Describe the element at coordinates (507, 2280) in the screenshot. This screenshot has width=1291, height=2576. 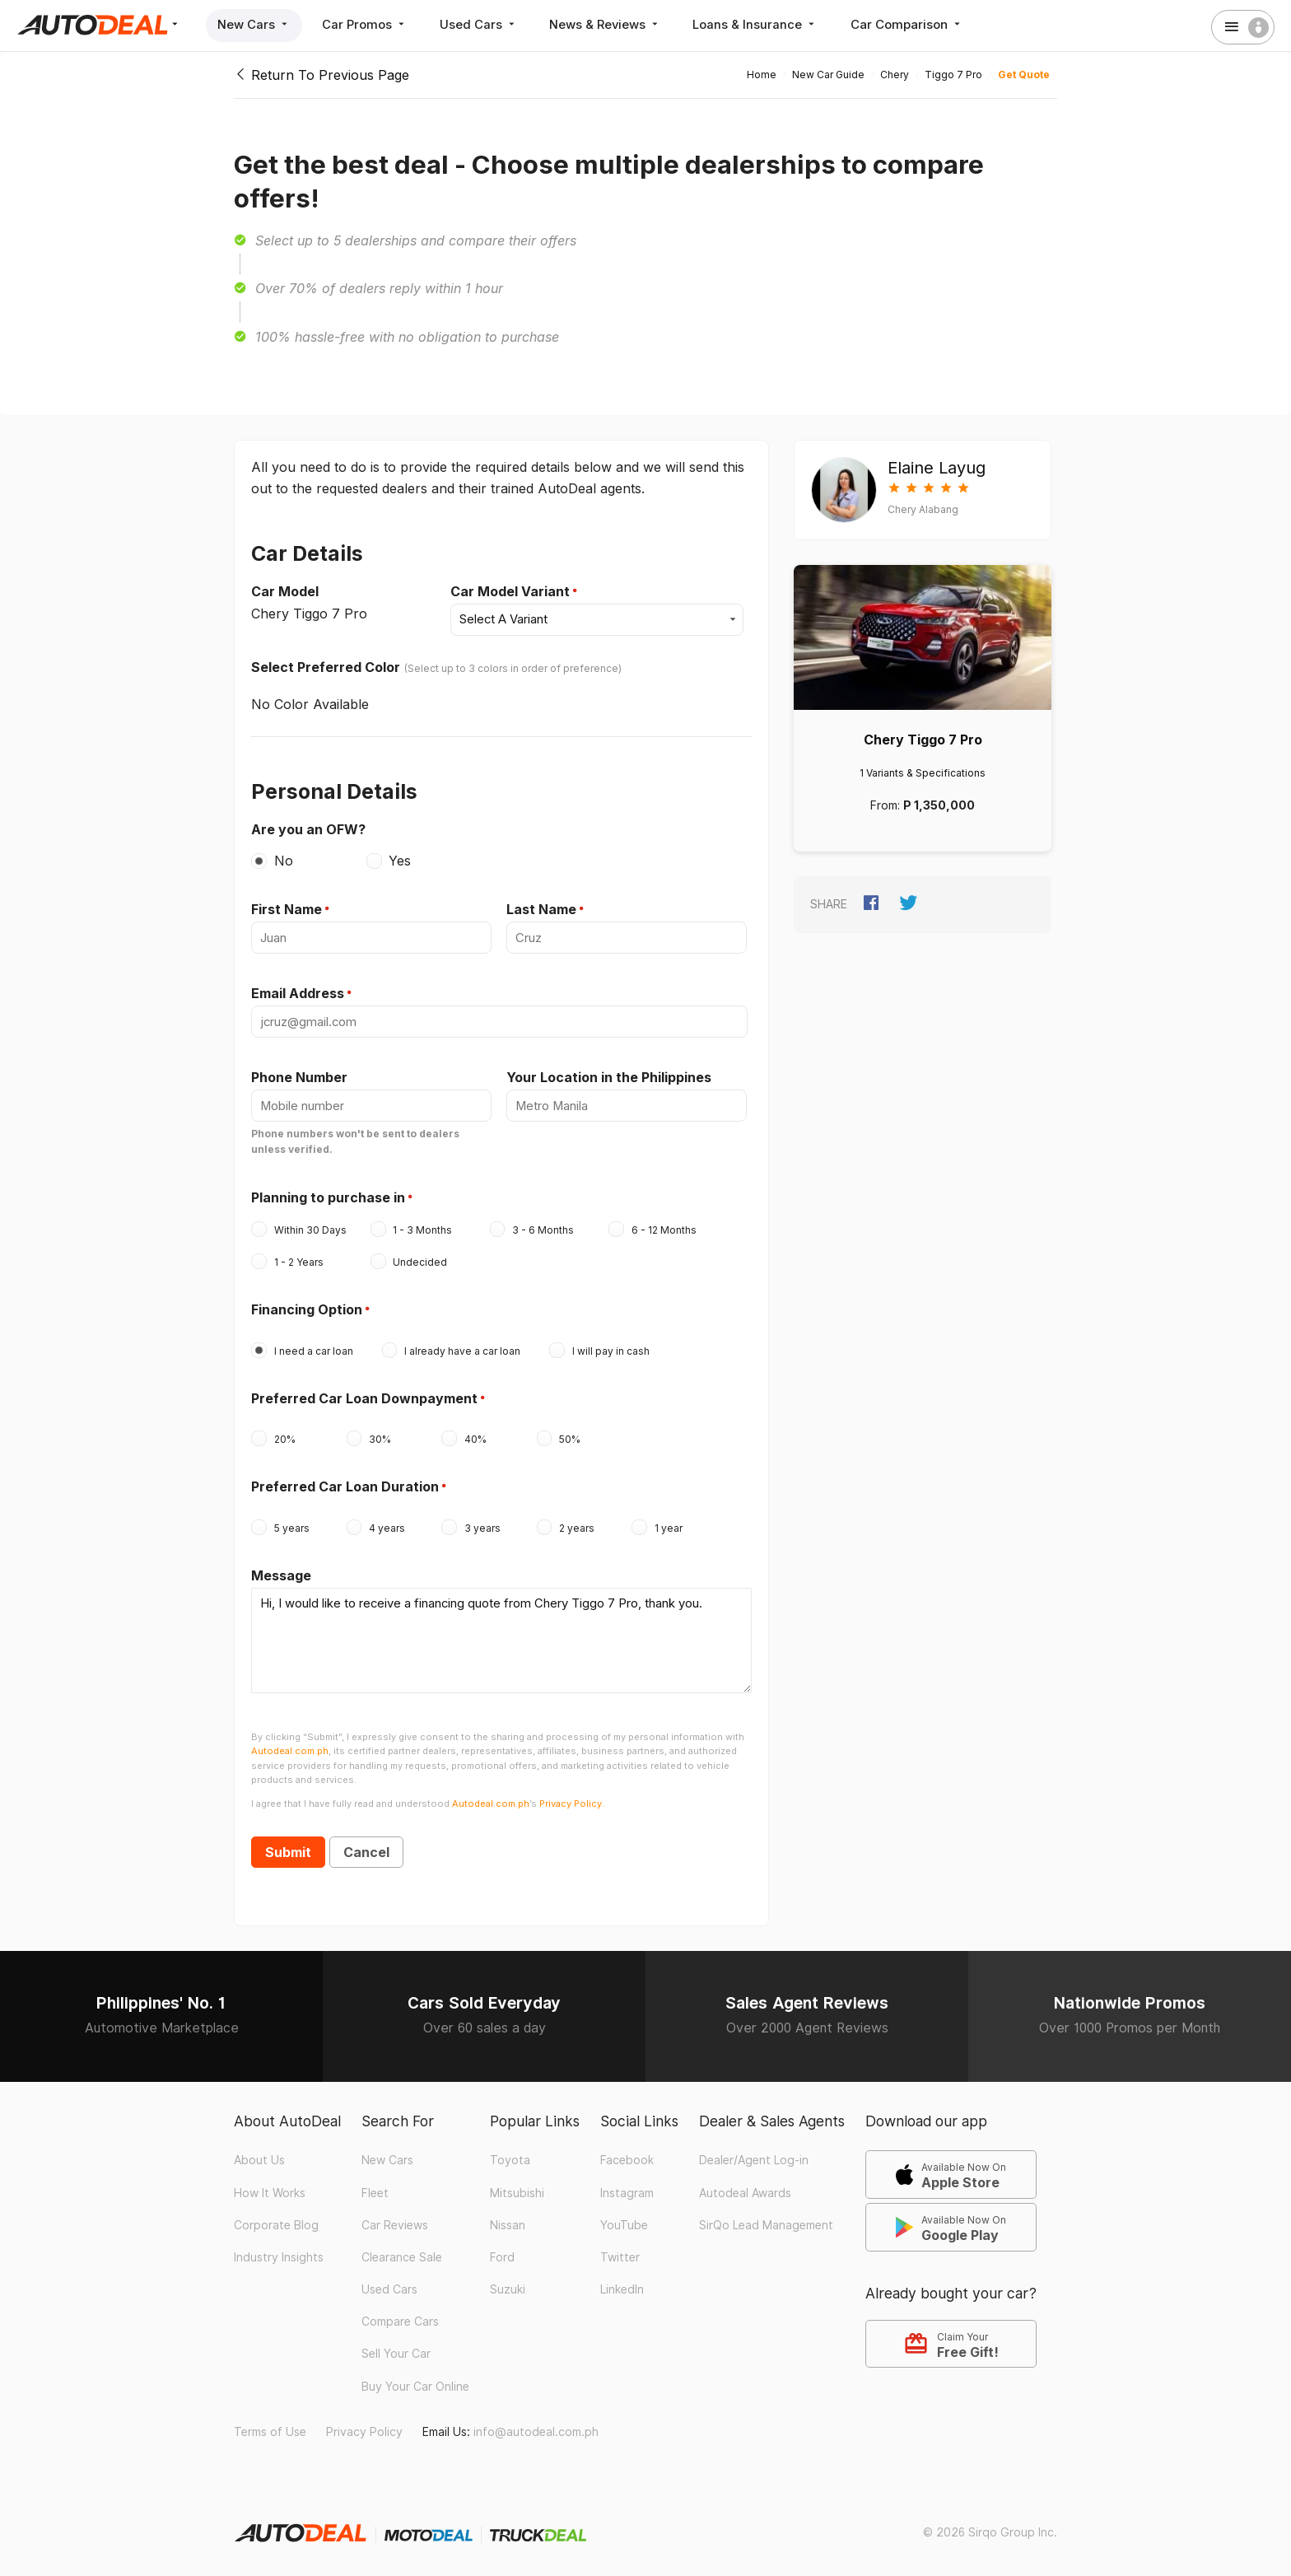
I see `Suzuki` at that location.